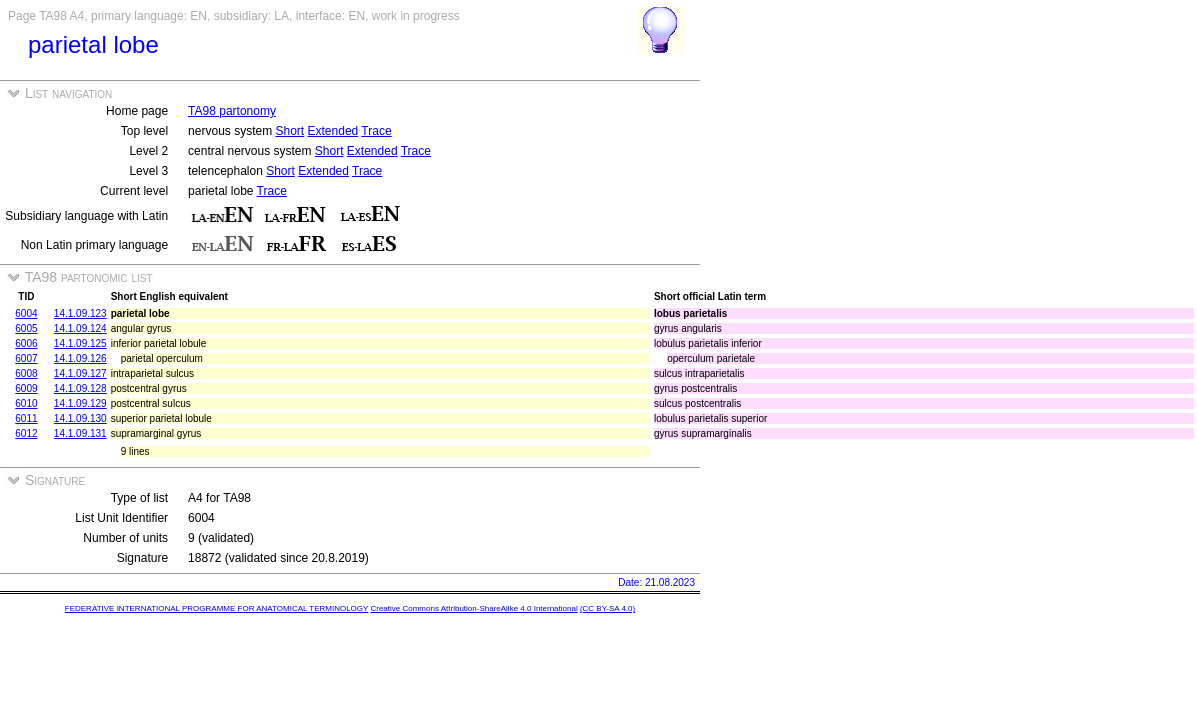 The image size is (1197, 720). I want to click on FEDERATIVE INTERNATIONAL PROGRAMME FOR ANATOMICAL TERMINOLOGY, so click(216, 608).